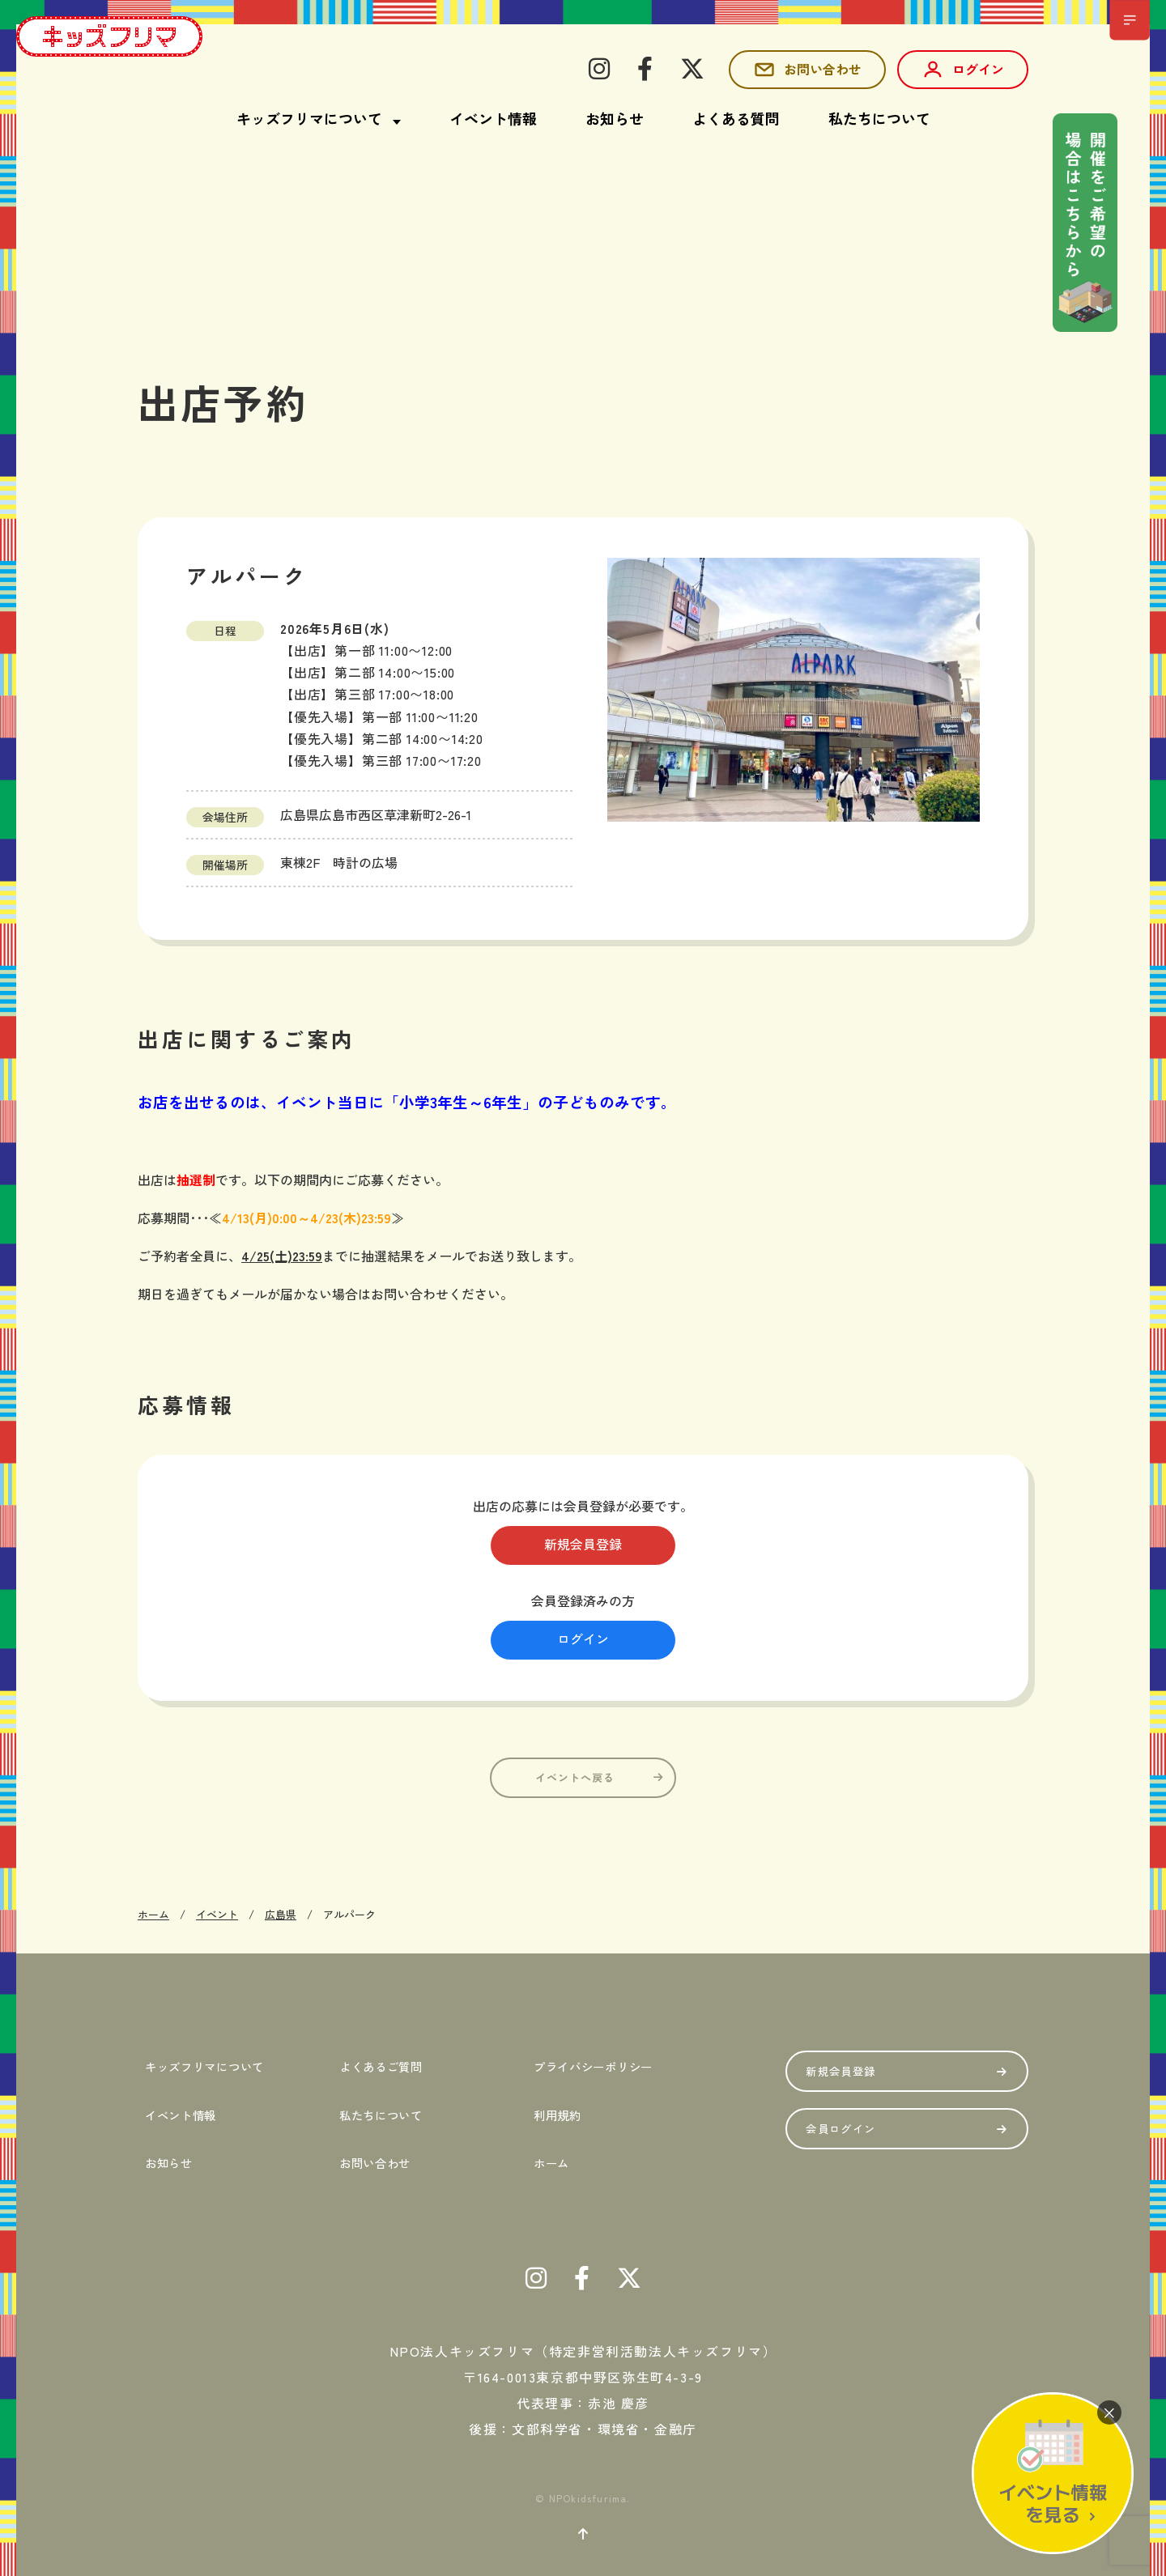  I want to click on よくあるご質問, so click(385, 2063).